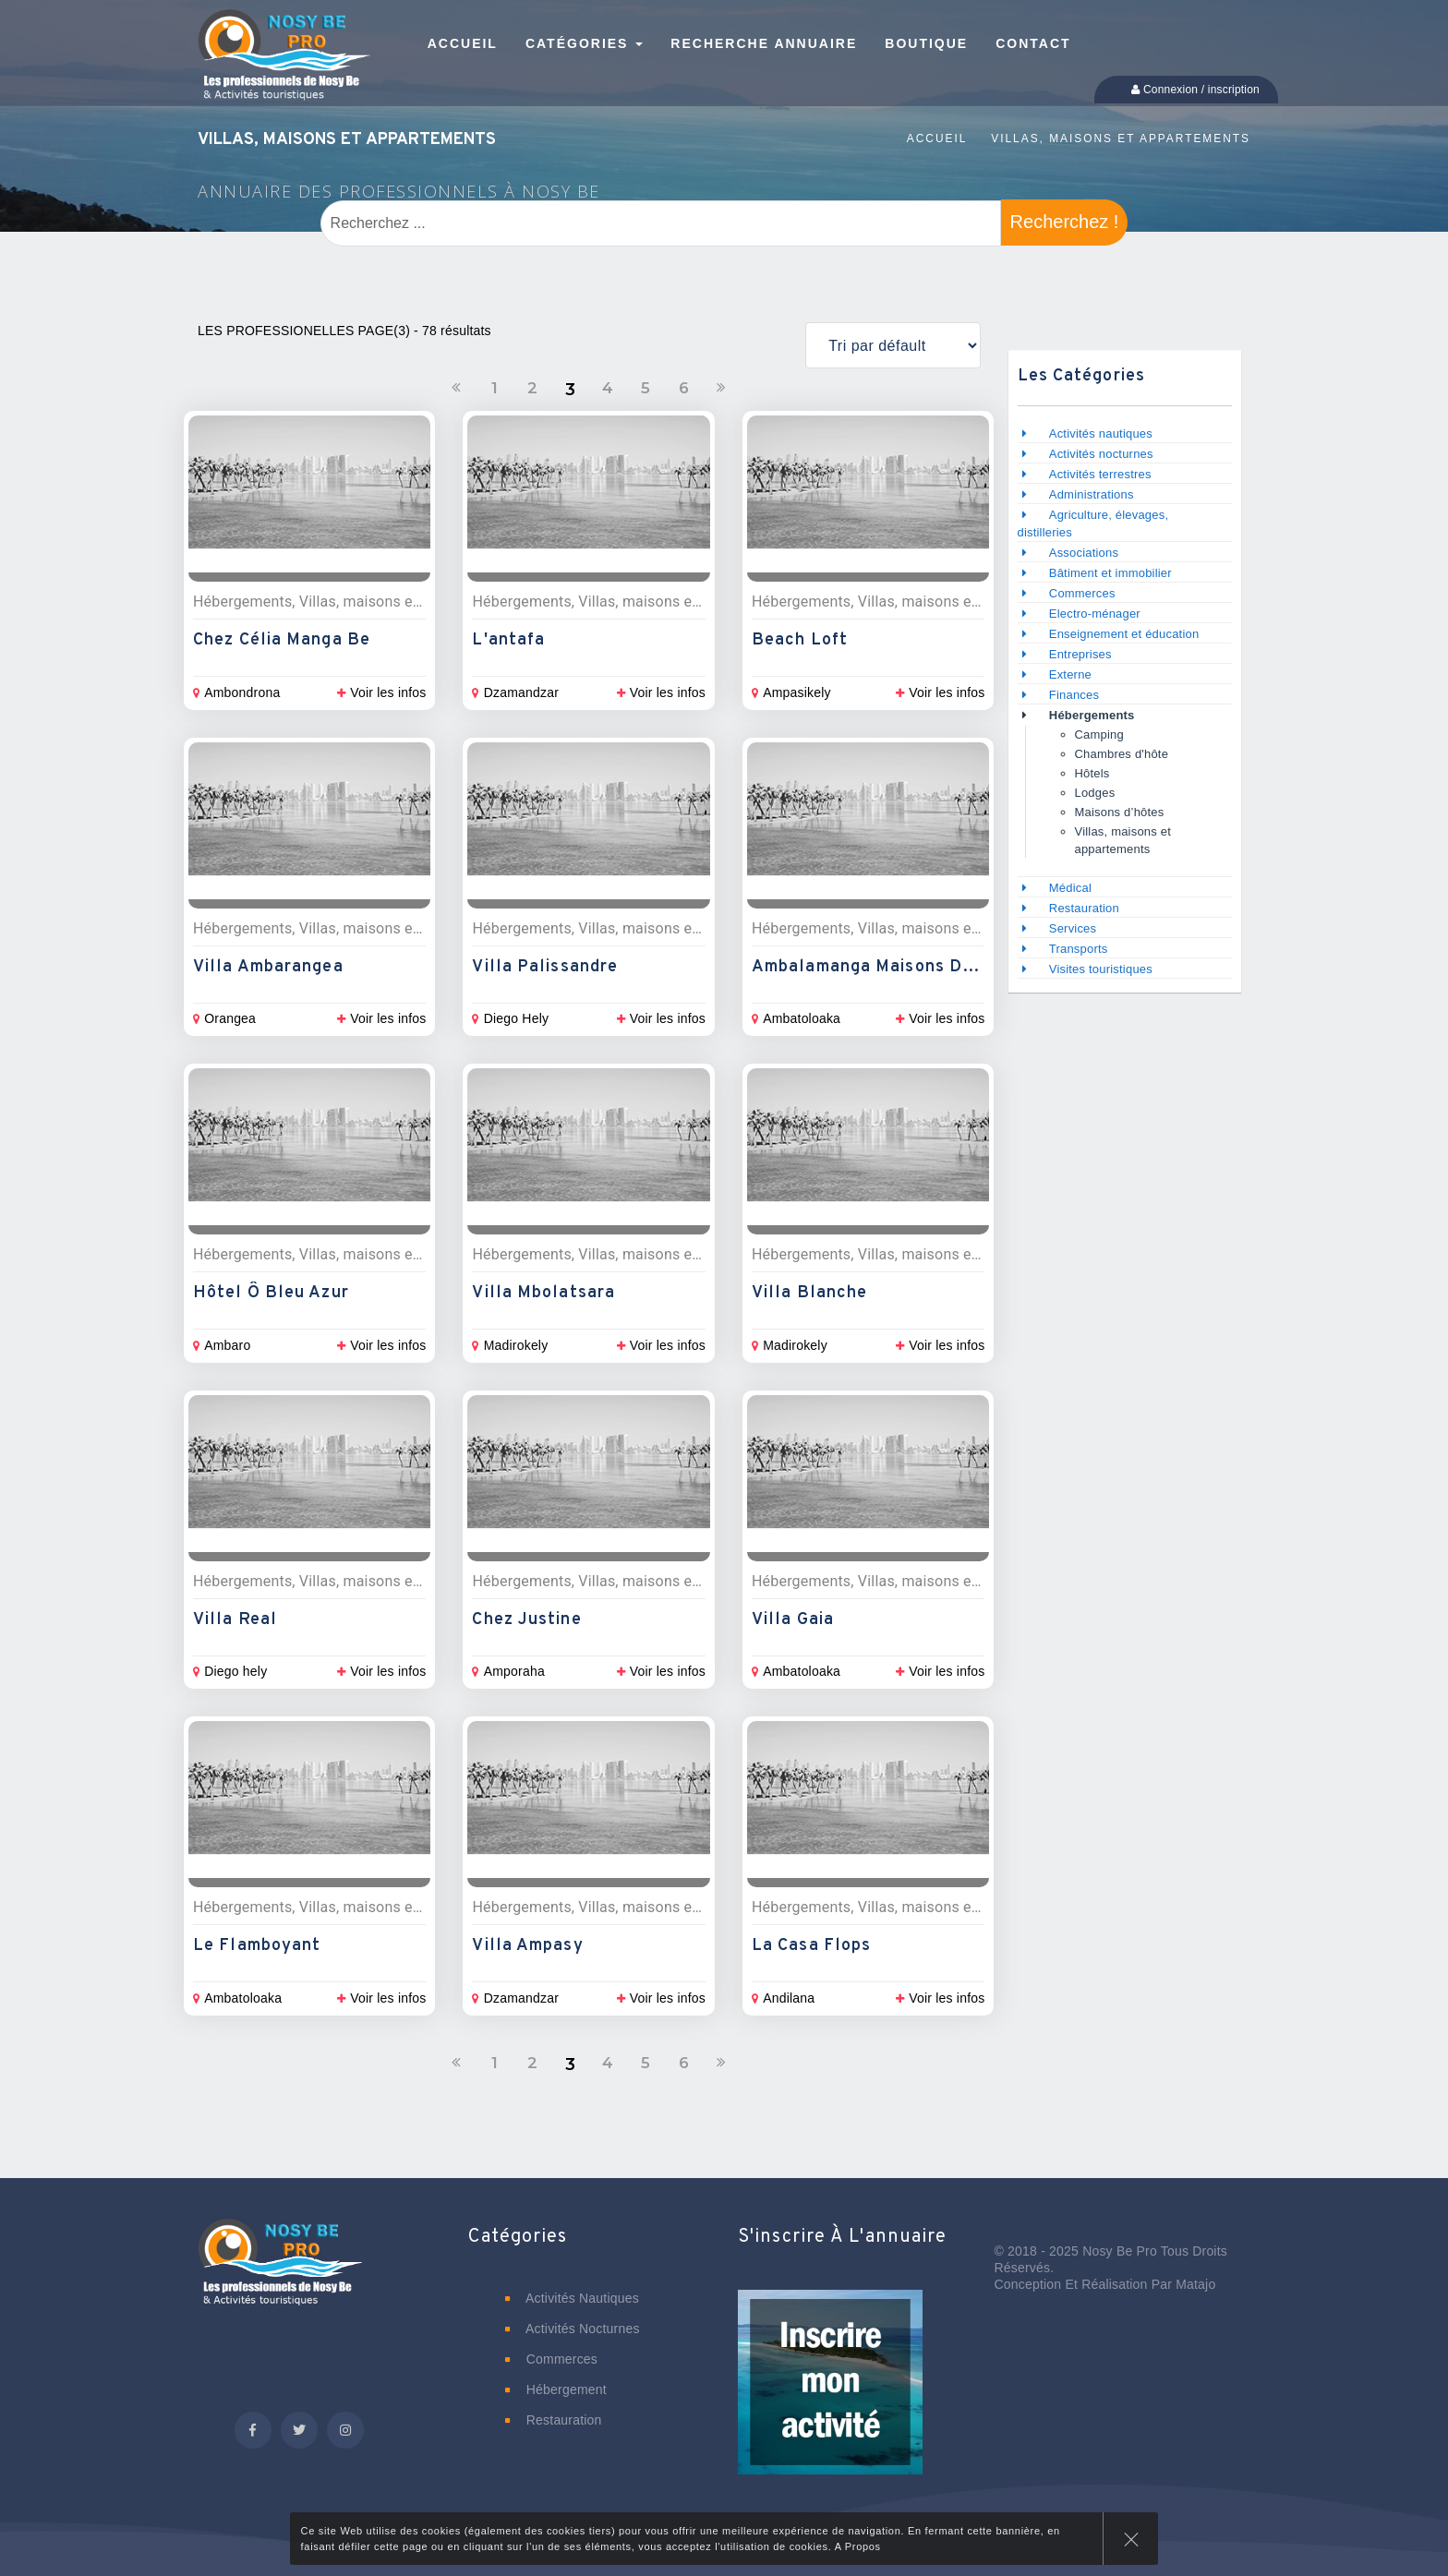 The width and height of the screenshot is (1448, 2576). I want to click on Villa Ampasy, so click(527, 1945).